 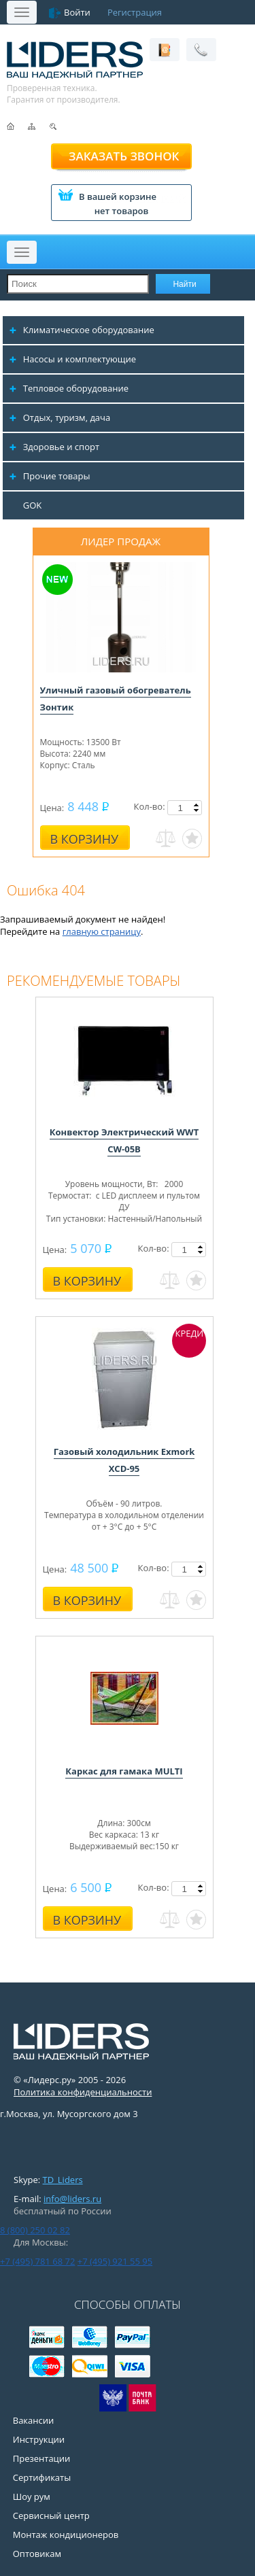 What do you see at coordinates (123, 1771) in the screenshot?
I see `Каркас для гамака MULTI` at bounding box center [123, 1771].